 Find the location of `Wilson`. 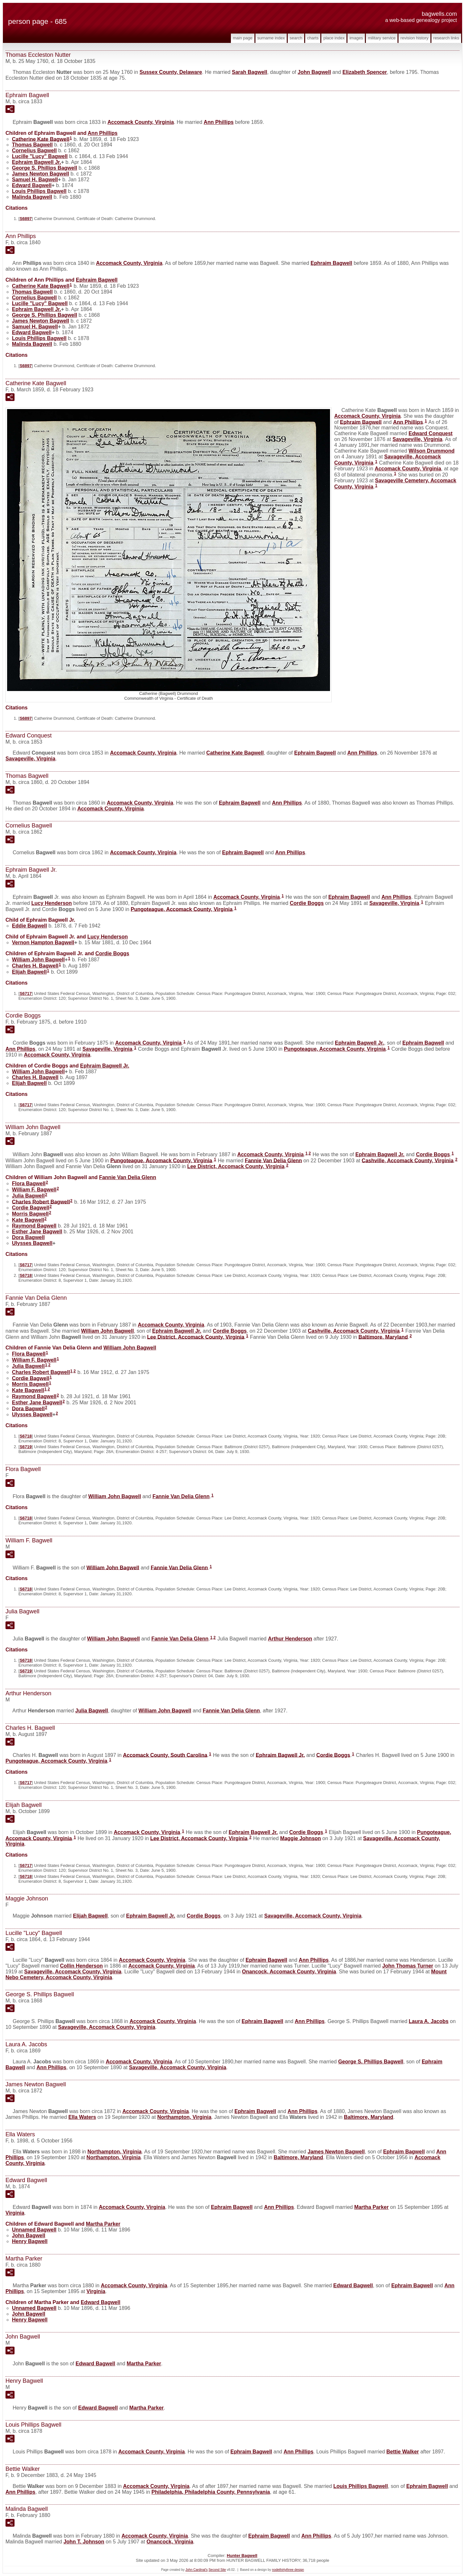

Wilson is located at coordinates (431, 451).